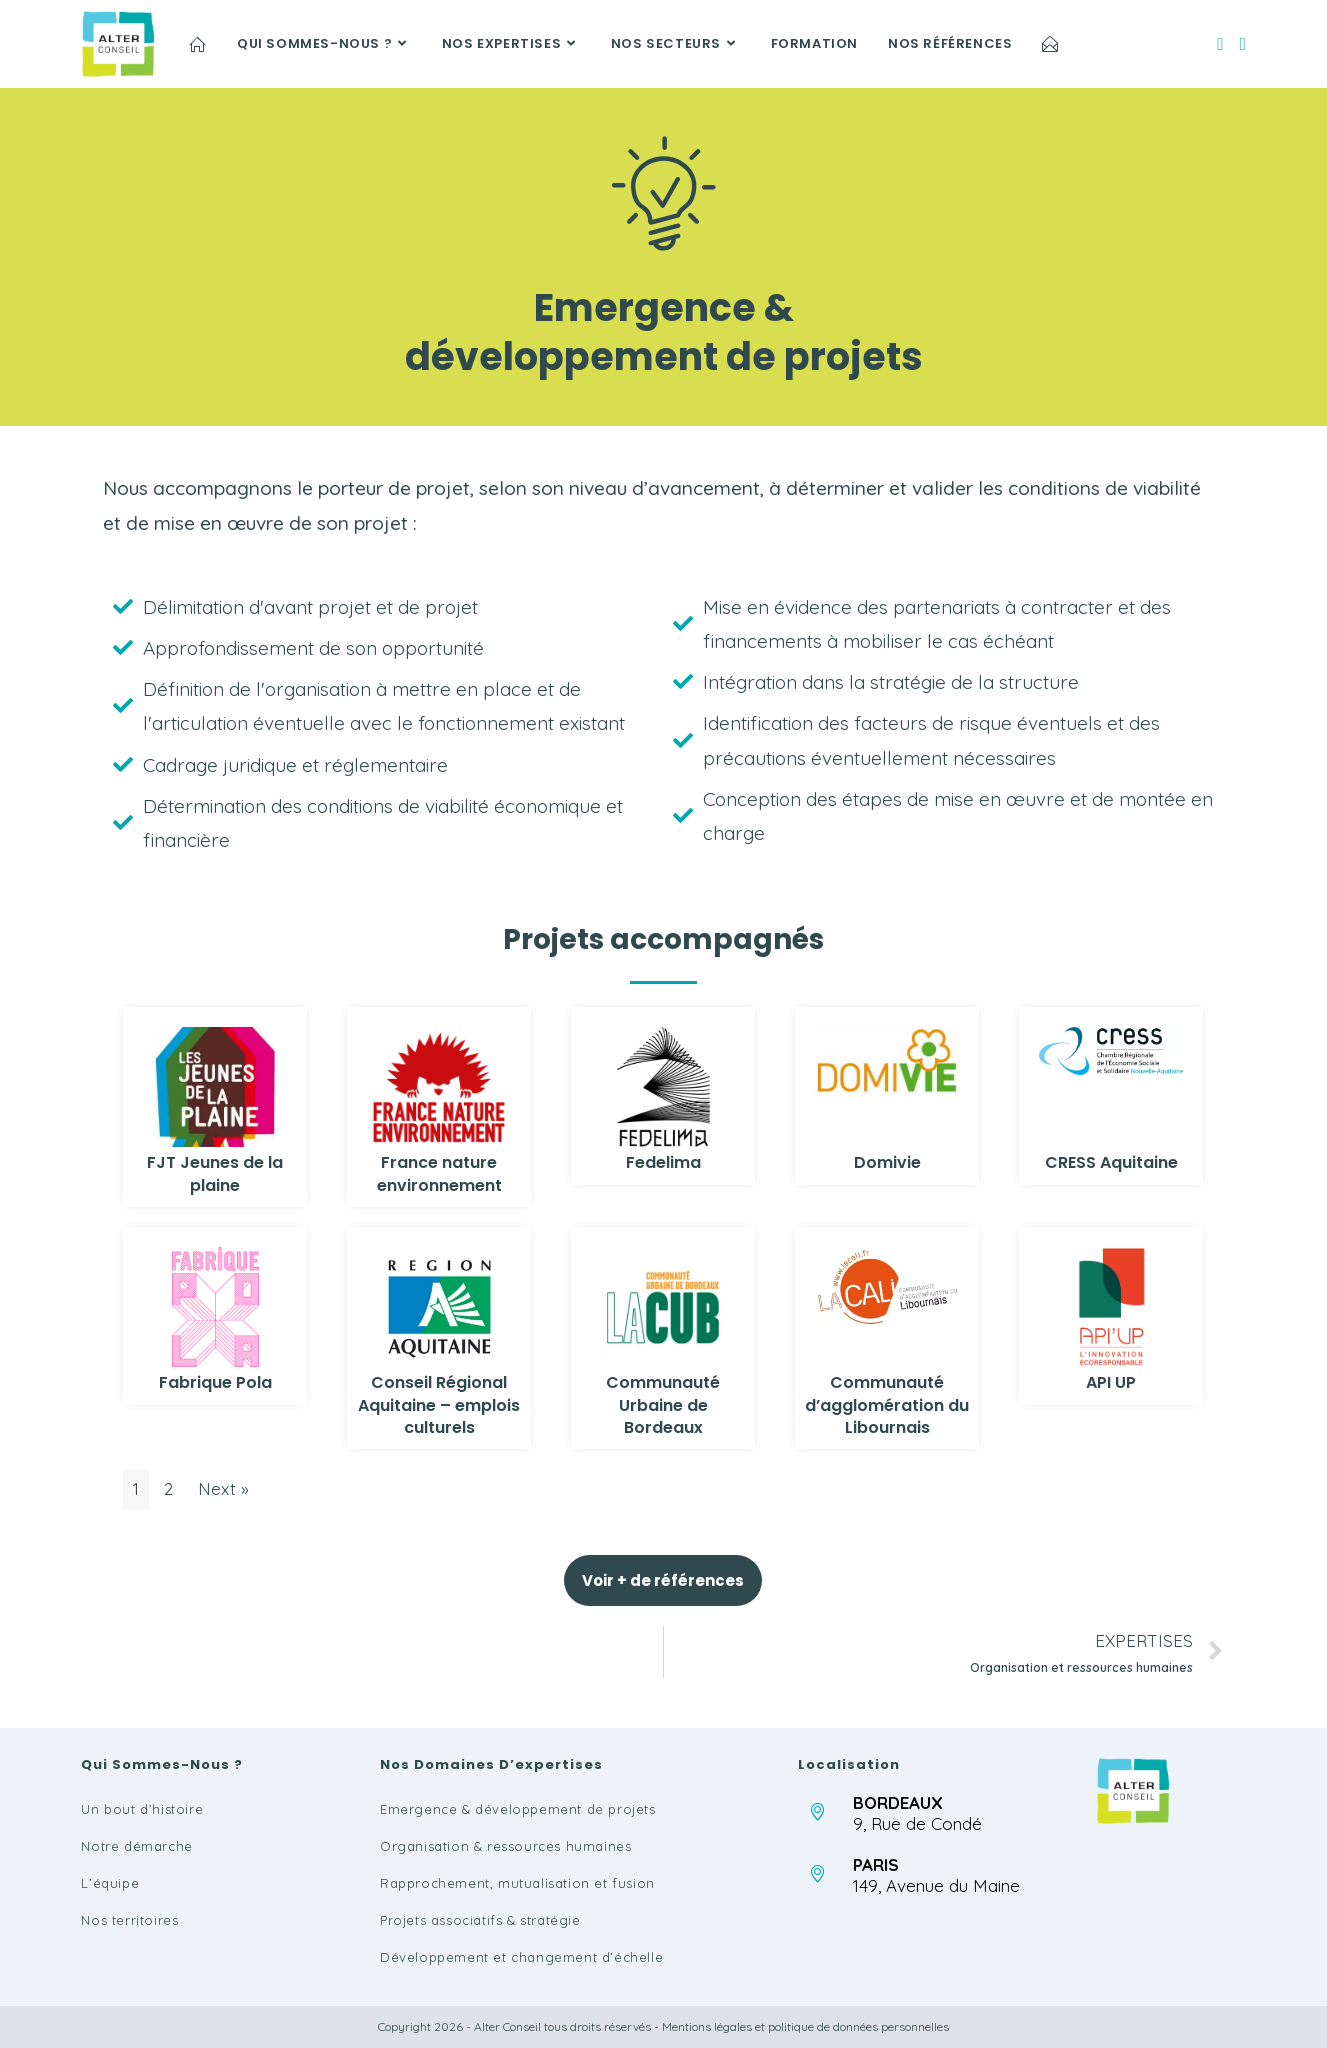 This screenshot has width=1327, height=2048. What do you see at coordinates (517, 1883) in the screenshot?
I see `Rapprochement, mutualisation et fusion` at bounding box center [517, 1883].